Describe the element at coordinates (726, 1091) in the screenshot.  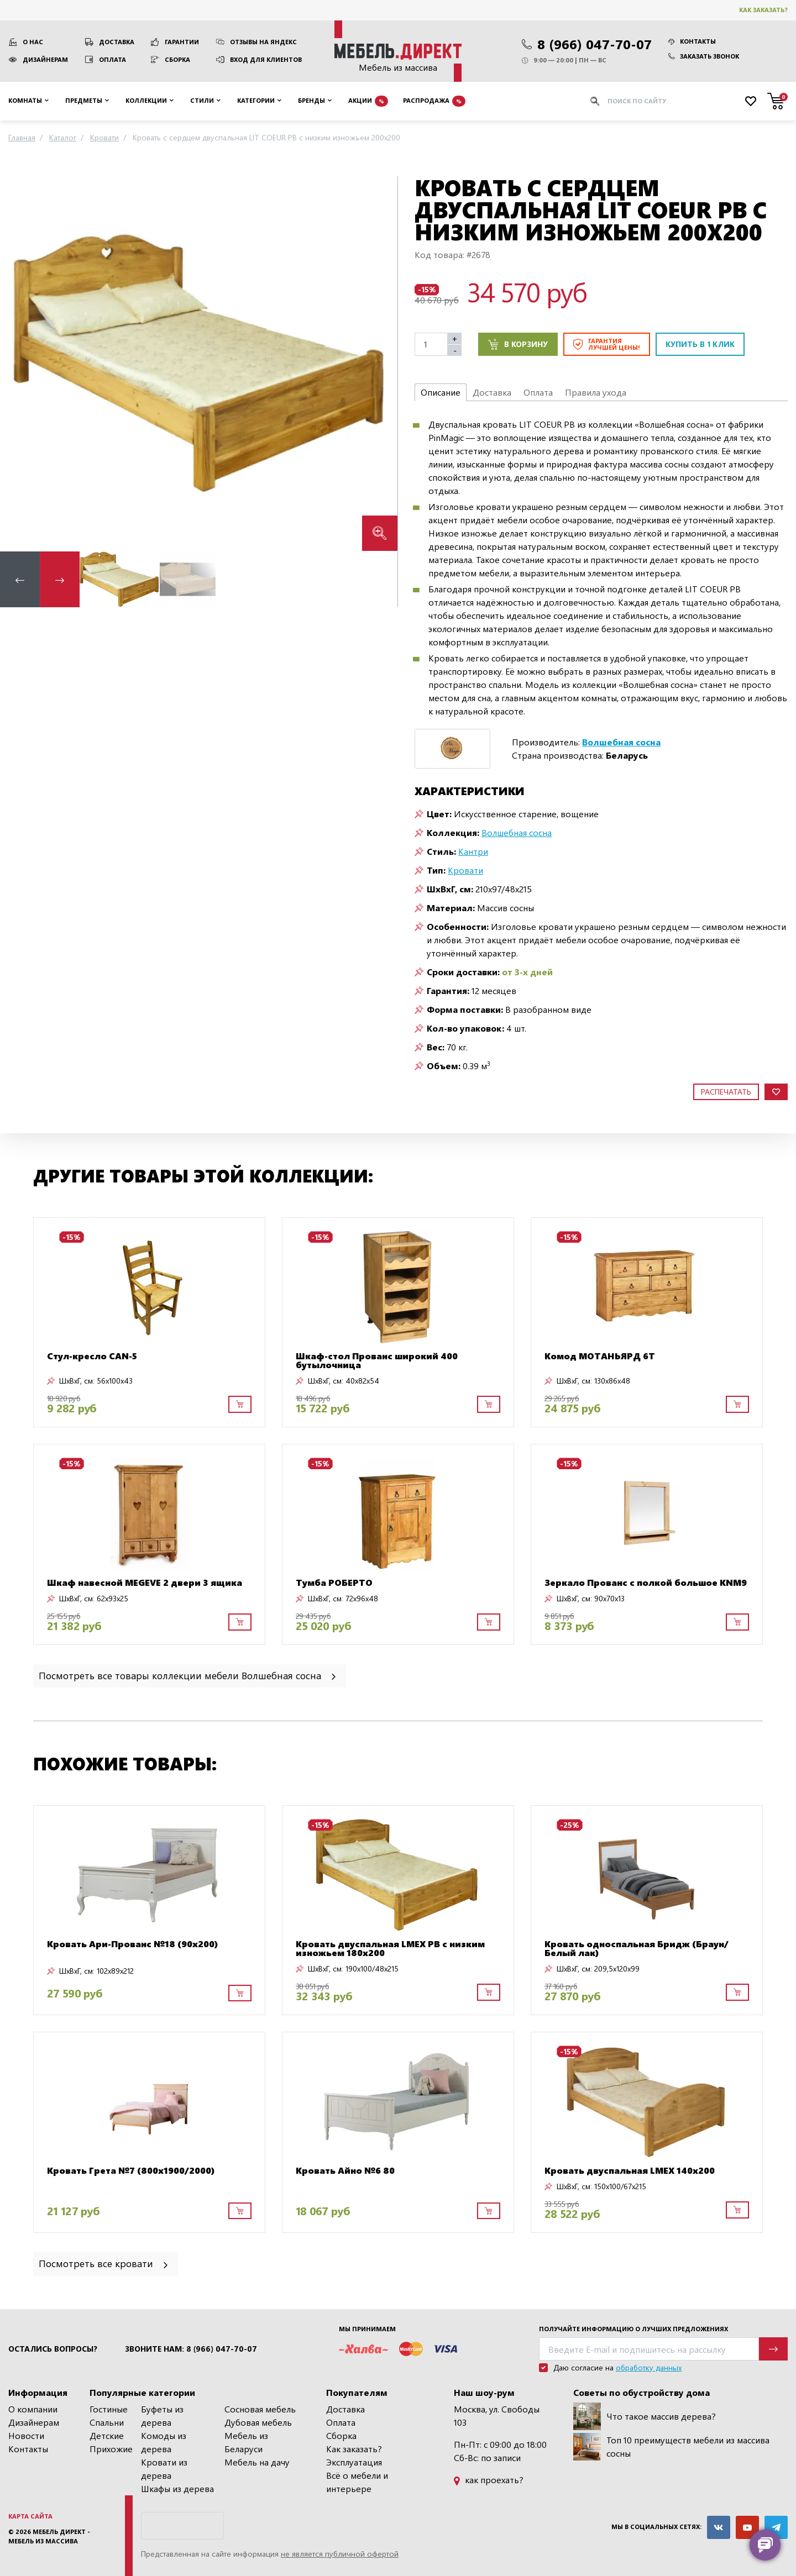
I see `Распечатать` at that location.